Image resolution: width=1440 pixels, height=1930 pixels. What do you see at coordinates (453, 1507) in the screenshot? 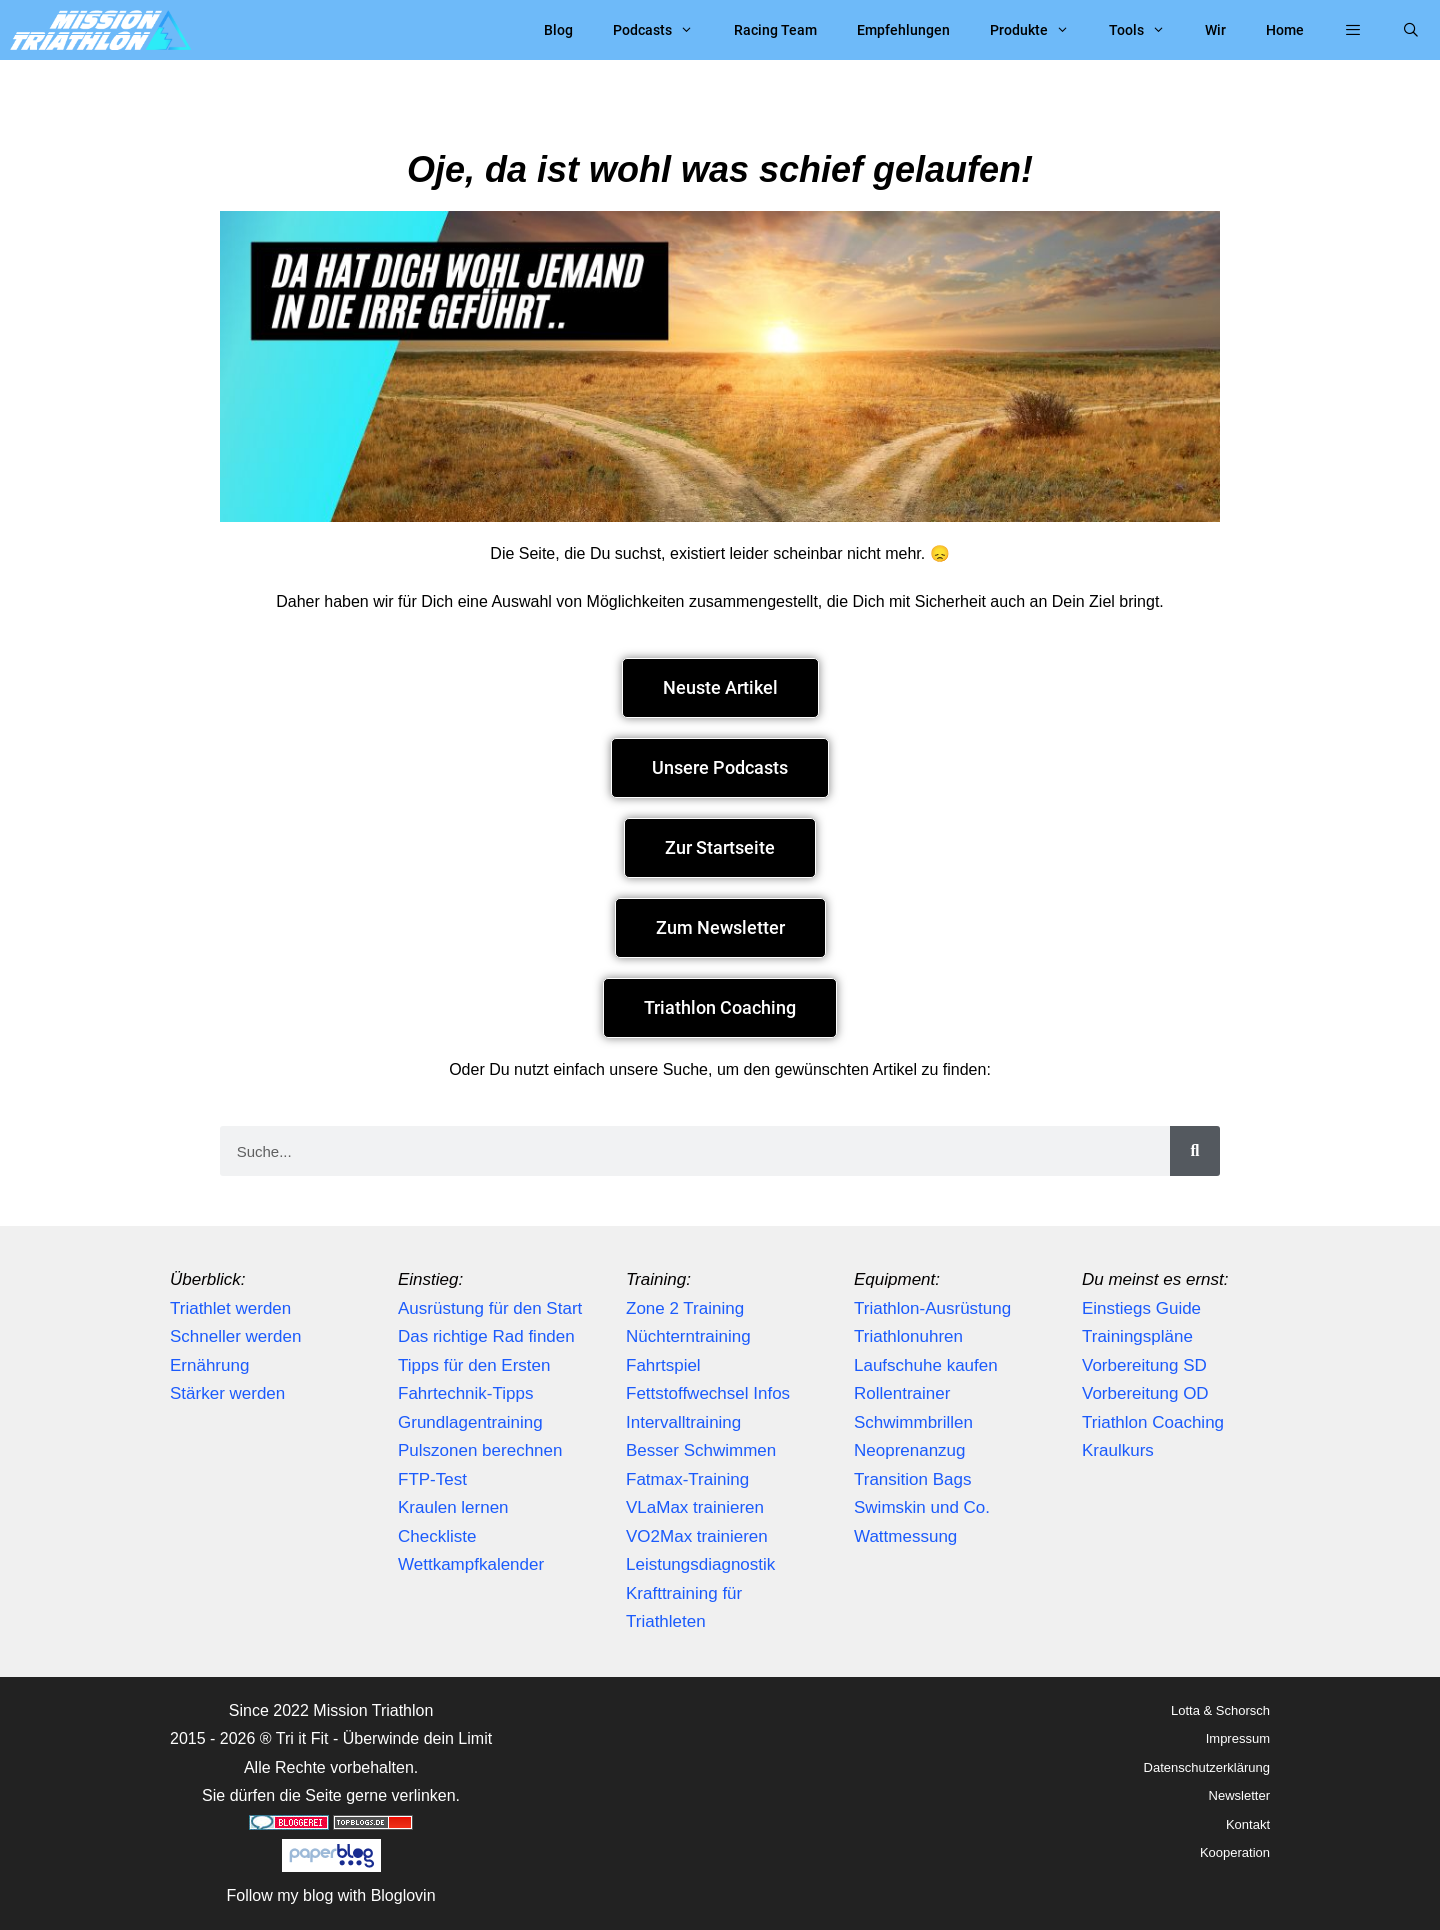
I see `Kraulen lernen` at bounding box center [453, 1507].